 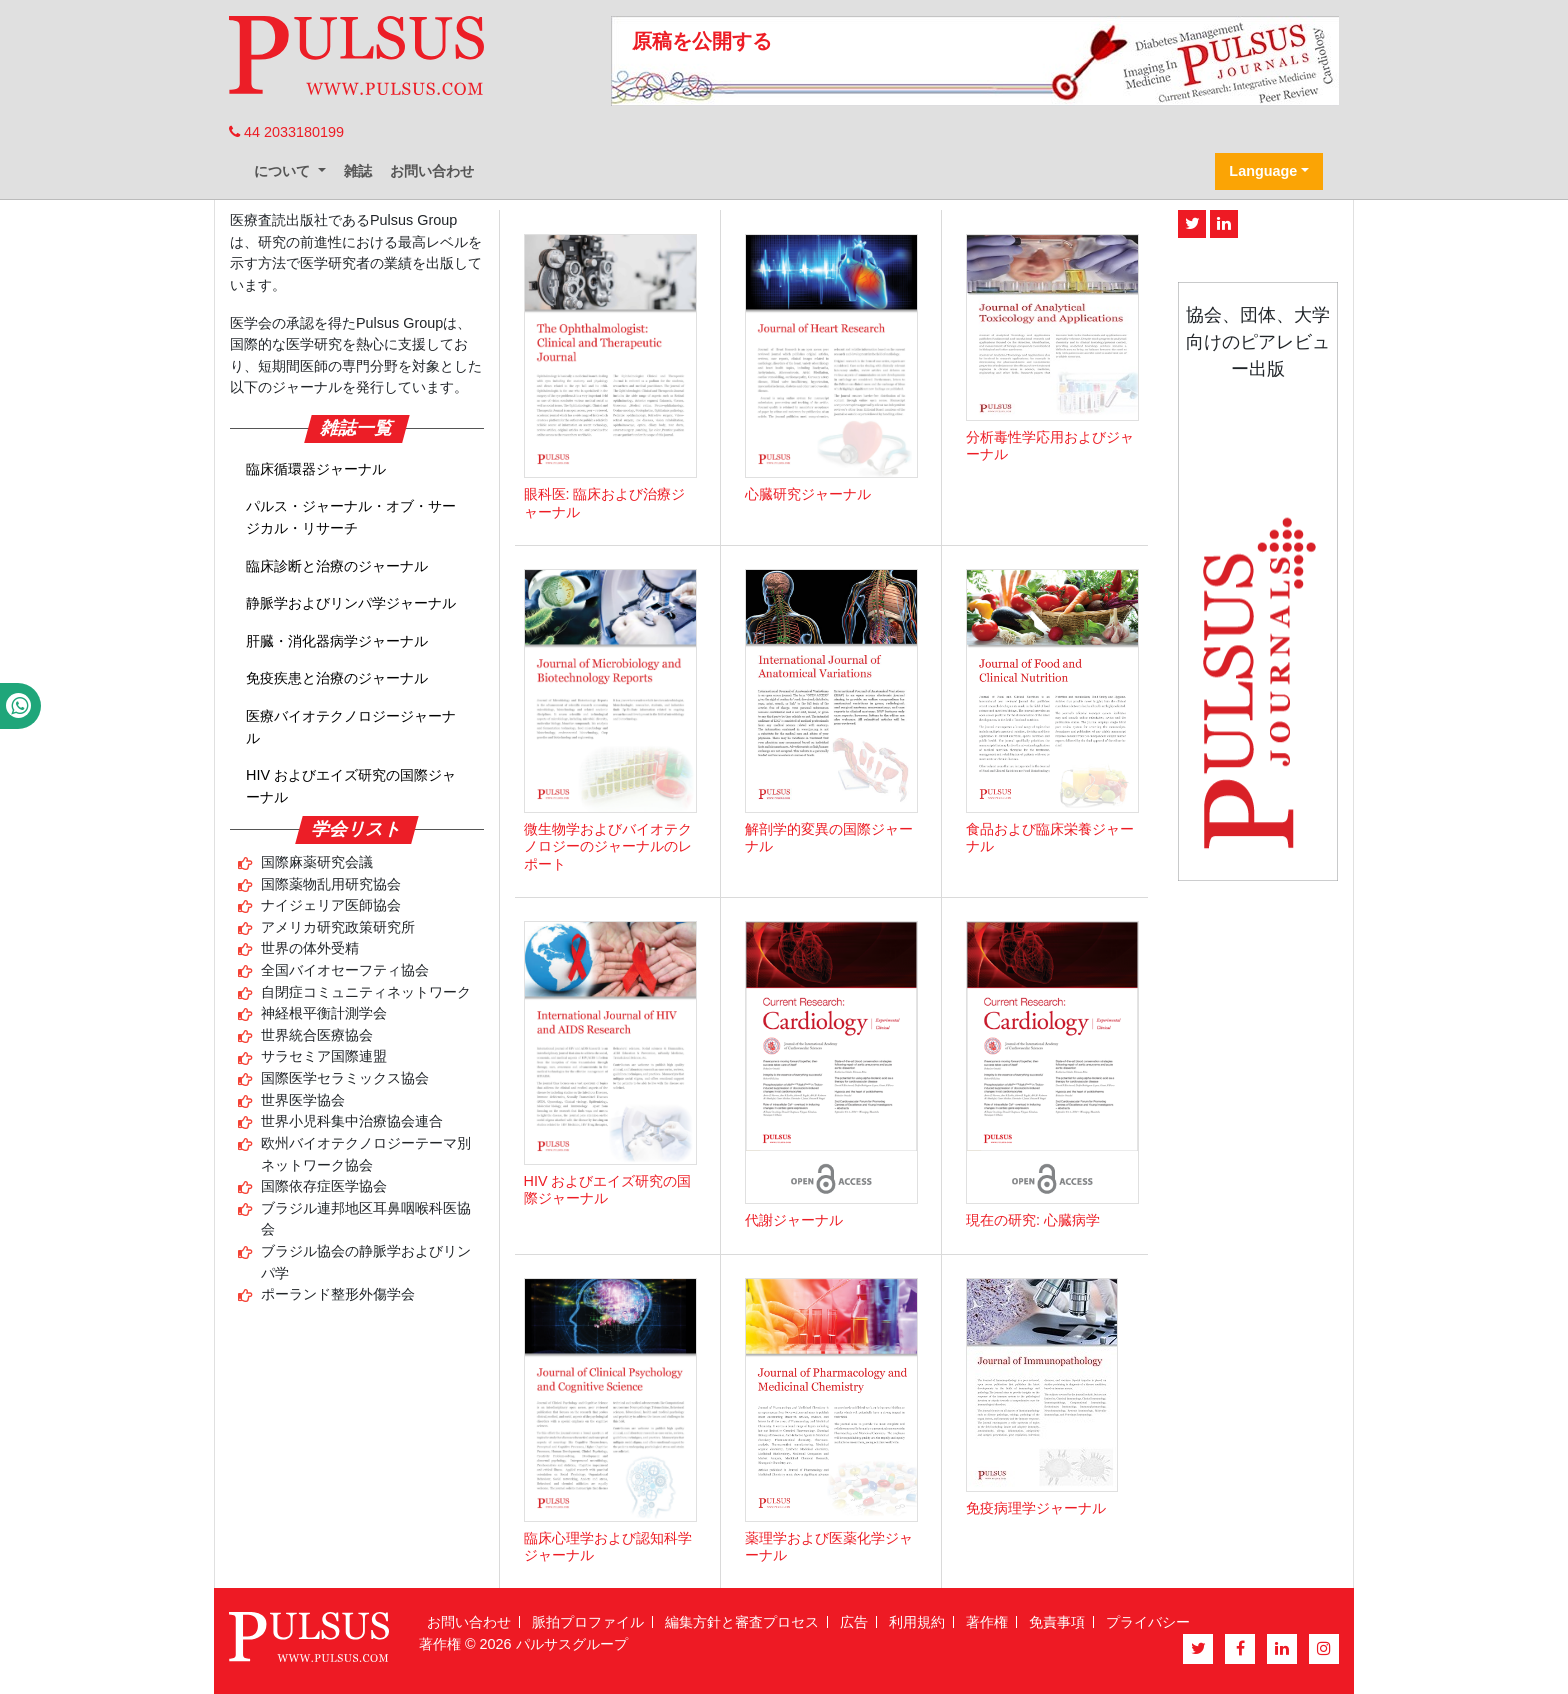 I want to click on 静脈学およびリンパ学ジャーナル, so click(x=351, y=603).